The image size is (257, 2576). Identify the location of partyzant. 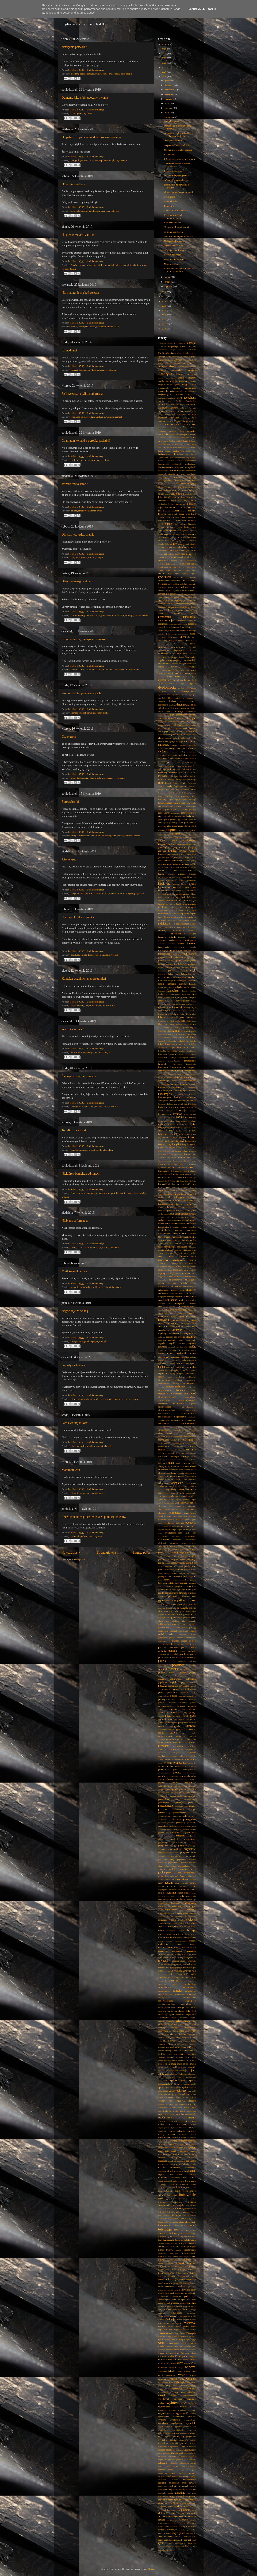
(179, 1569).